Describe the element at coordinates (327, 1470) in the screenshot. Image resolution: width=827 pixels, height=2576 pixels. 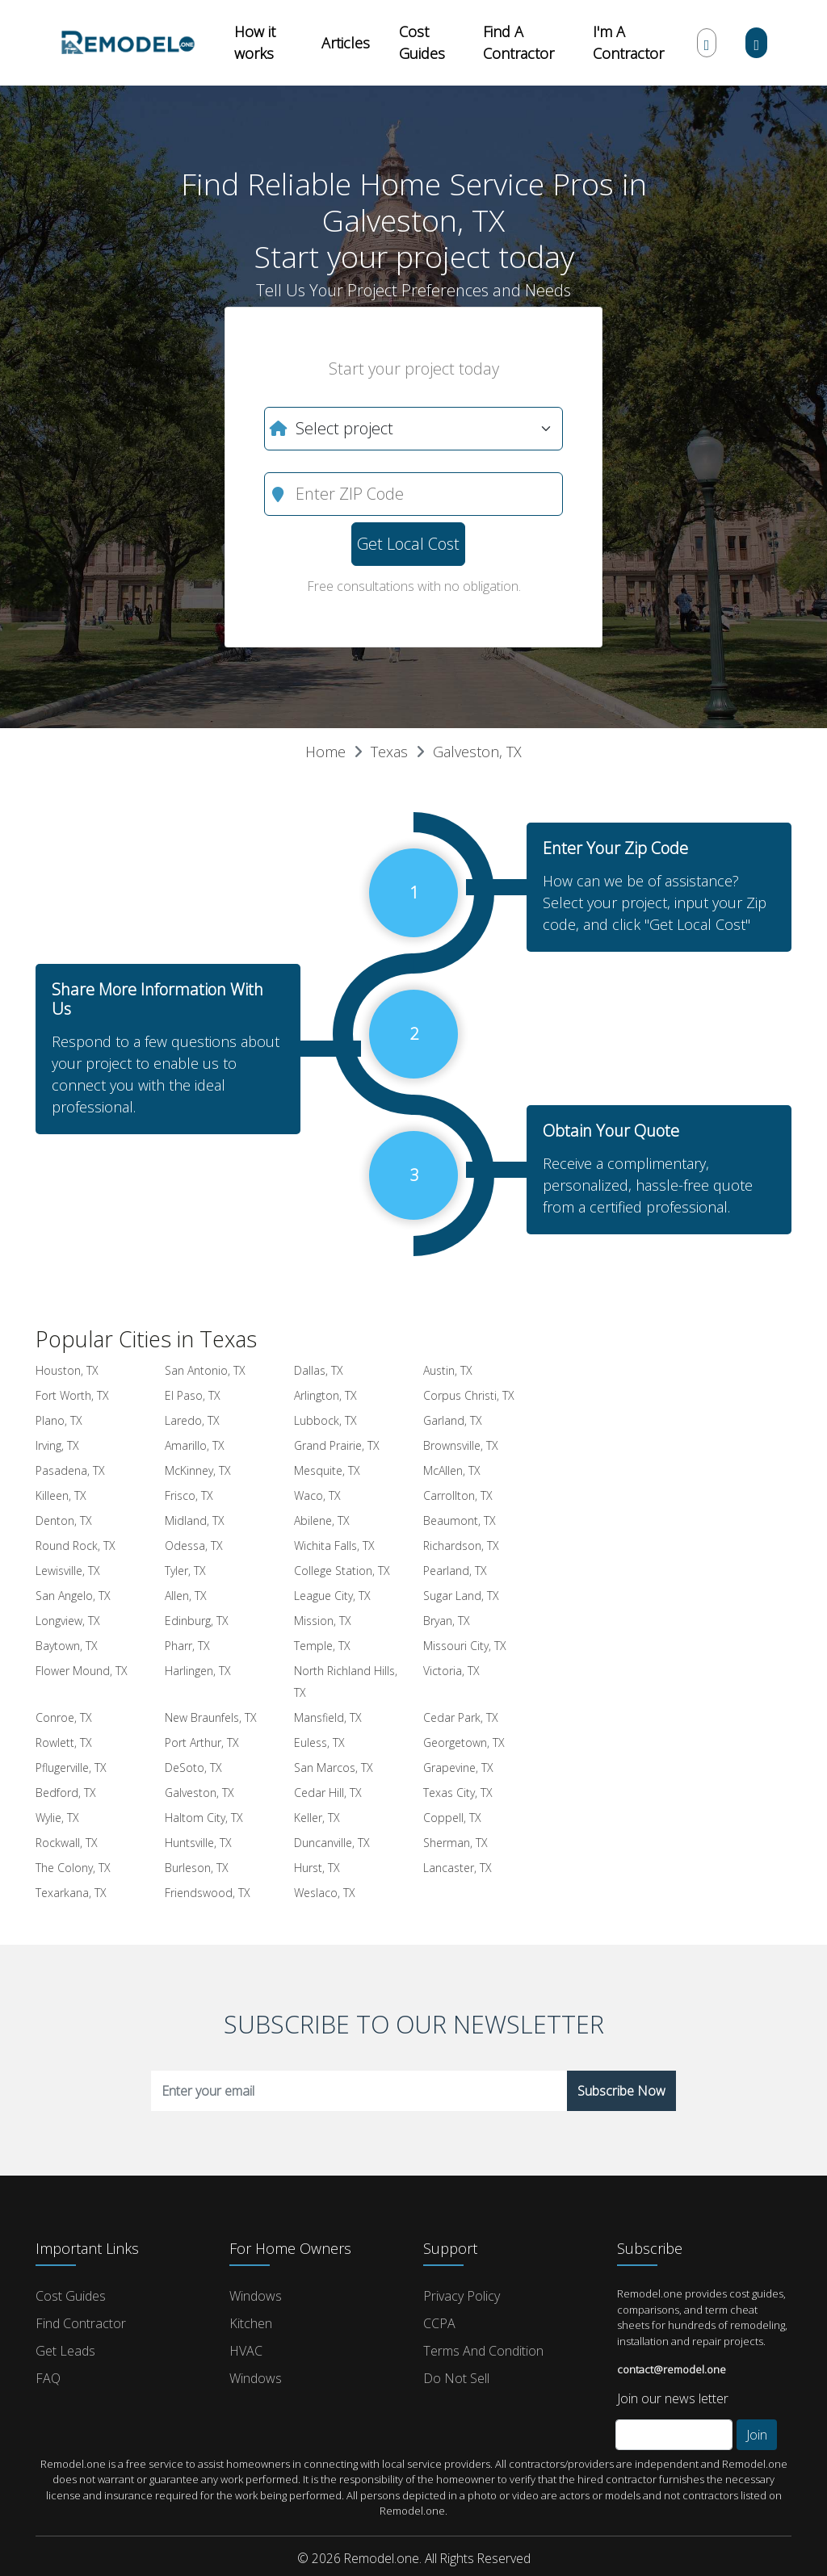
I see `Mesquite, TX` at that location.